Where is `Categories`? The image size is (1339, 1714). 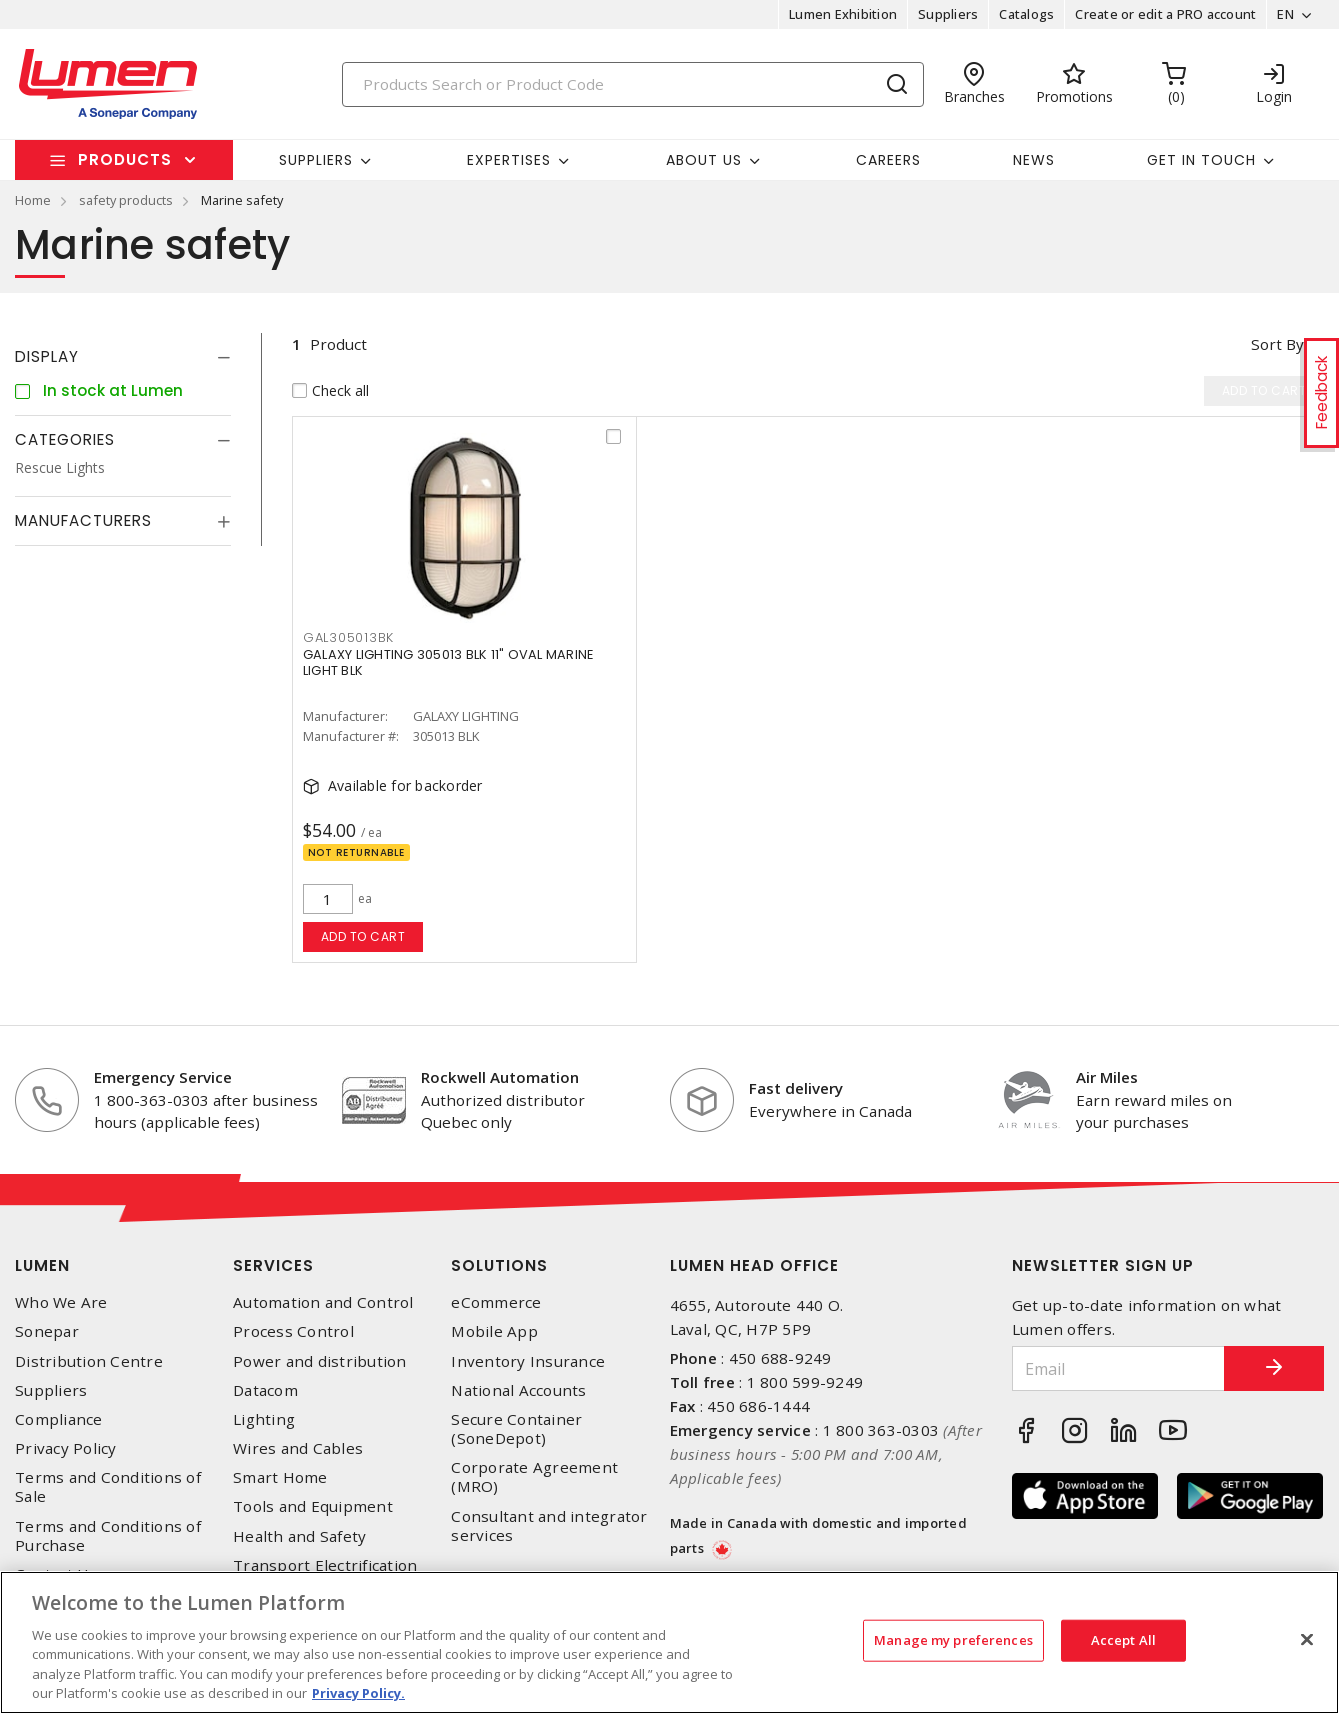 Categories is located at coordinates (65, 439).